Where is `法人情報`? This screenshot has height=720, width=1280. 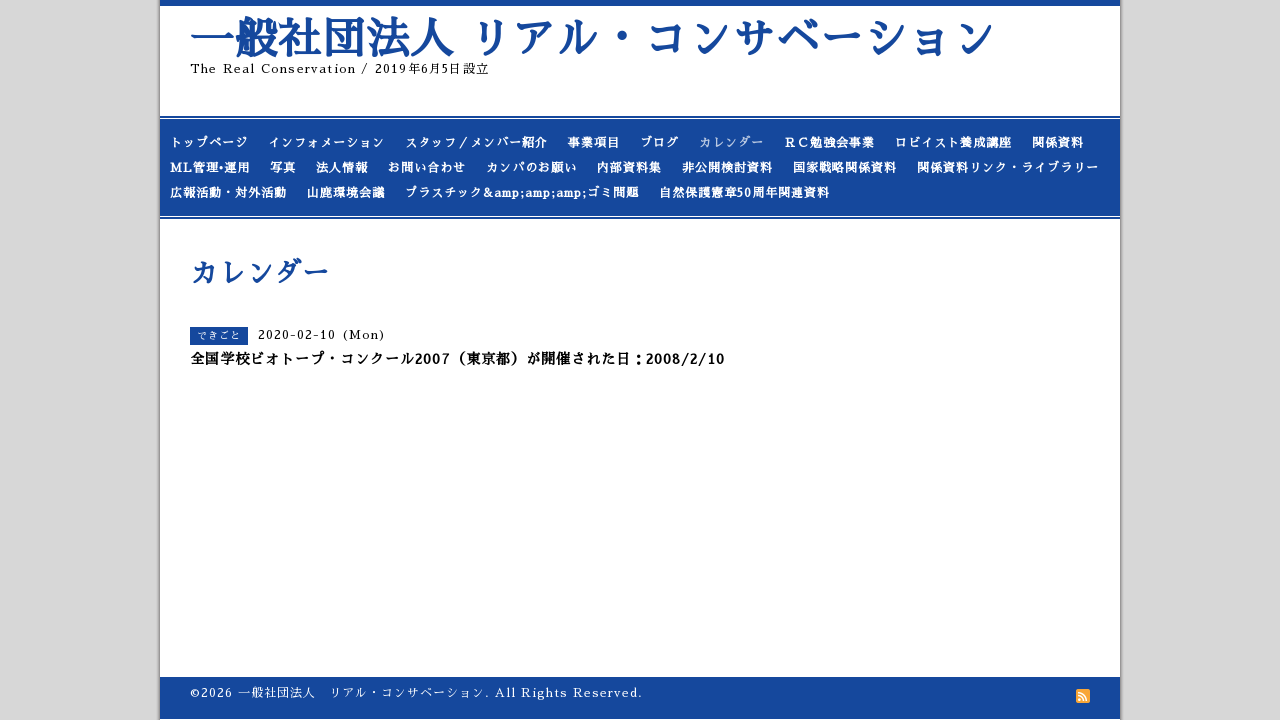 法人情報 is located at coordinates (342, 168).